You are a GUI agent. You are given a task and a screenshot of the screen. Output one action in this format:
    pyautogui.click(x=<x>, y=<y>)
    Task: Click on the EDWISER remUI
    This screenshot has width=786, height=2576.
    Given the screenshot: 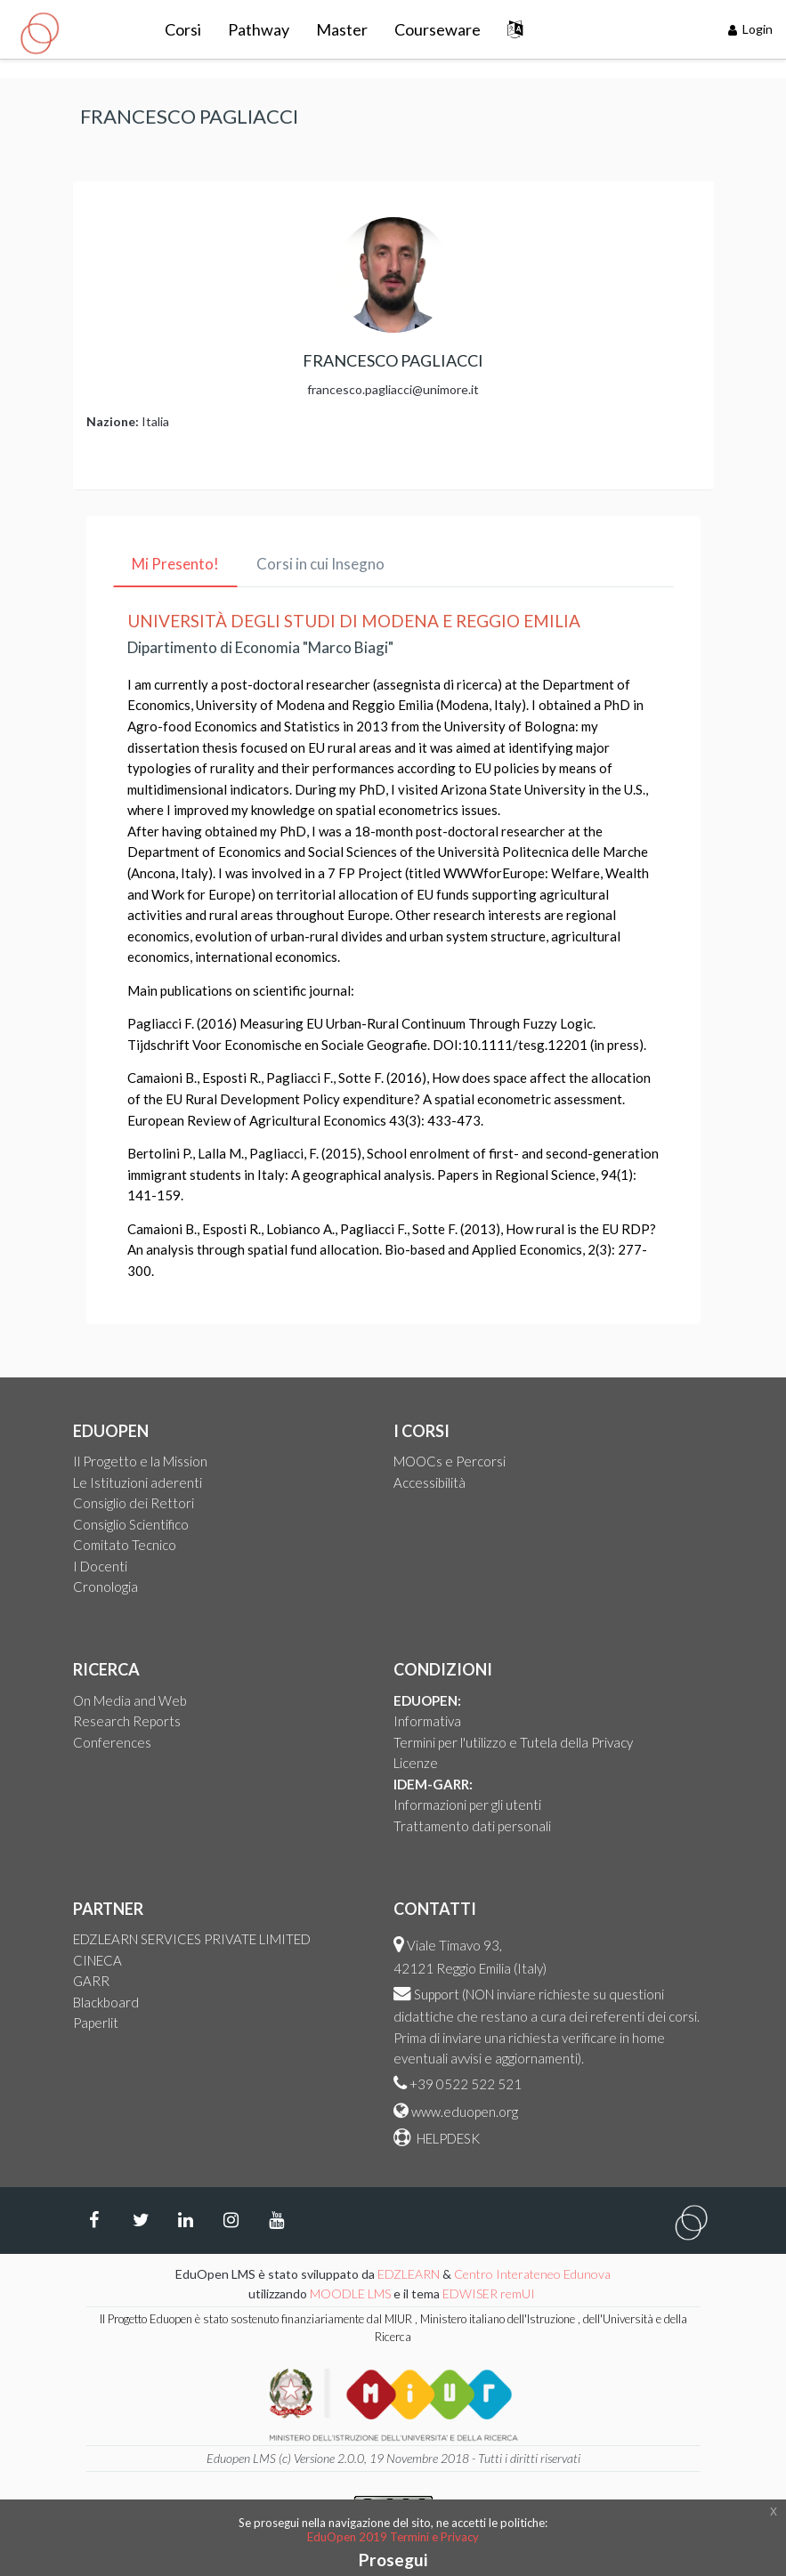 What is the action you would take?
    pyautogui.click(x=490, y=2293)
    